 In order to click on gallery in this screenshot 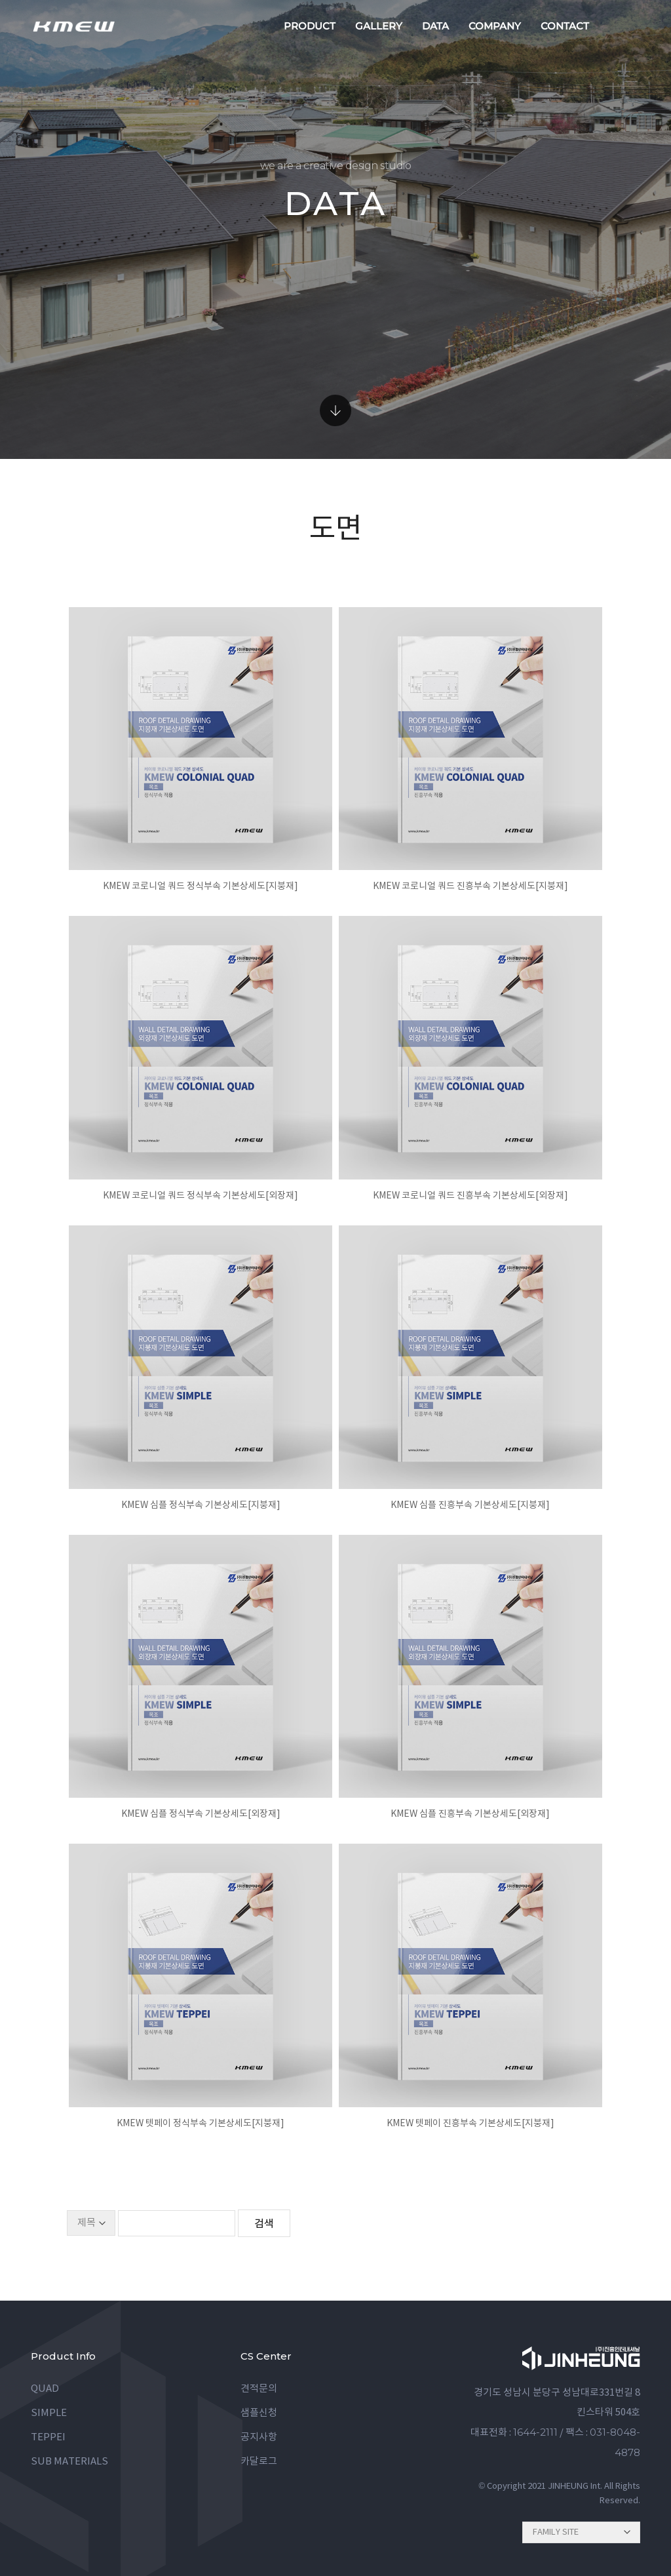, I will do `click(378, 26)`.